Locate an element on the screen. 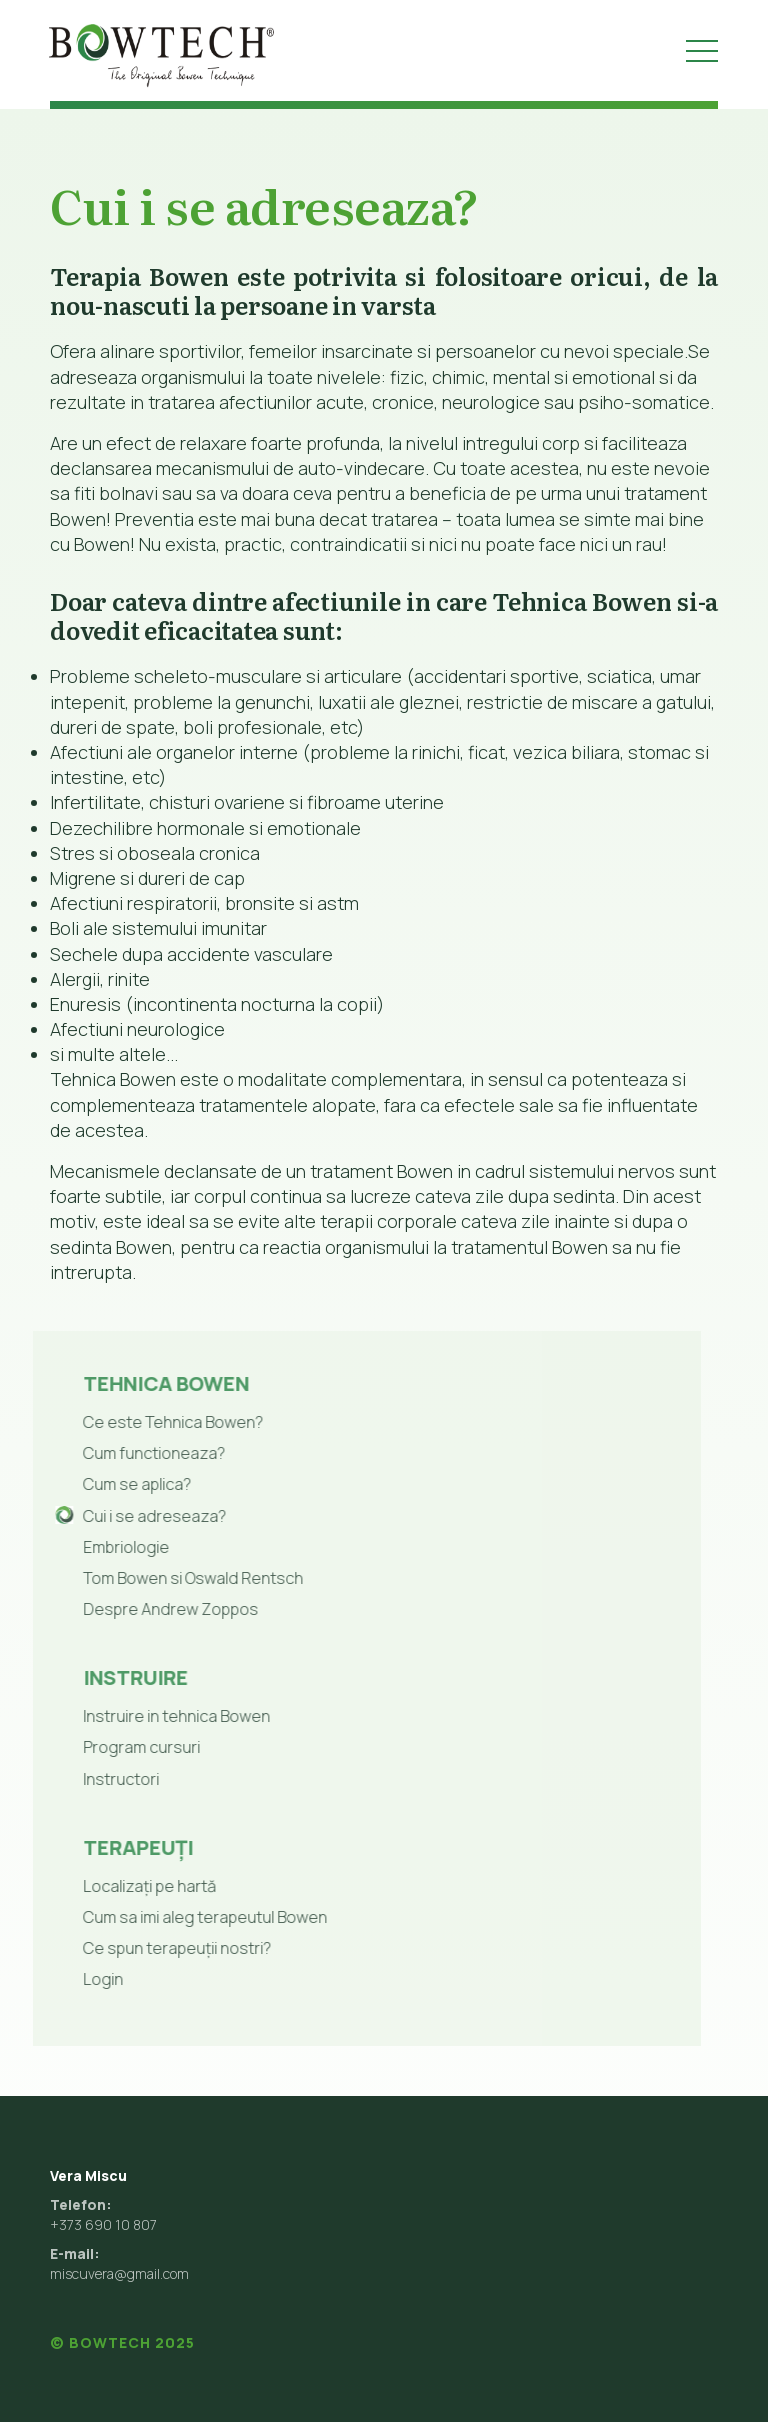 The height and width of the screenshot is (2422, 768). Program cursuri is located at coordinates (102, 1747).